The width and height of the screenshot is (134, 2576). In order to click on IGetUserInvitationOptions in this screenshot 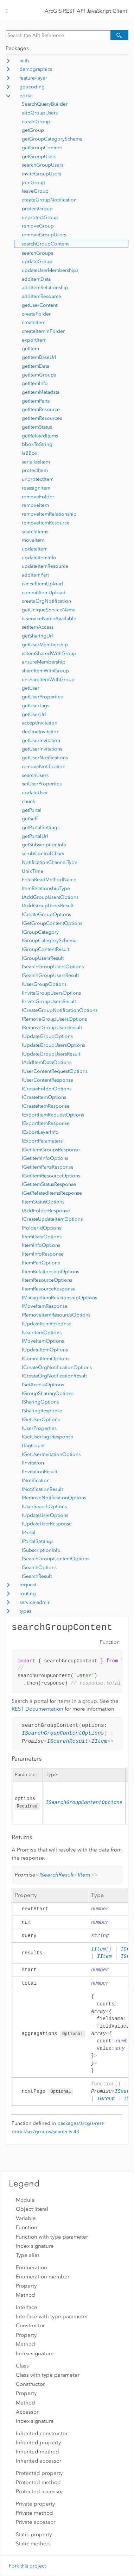, I will do `click(51, 1454)`.